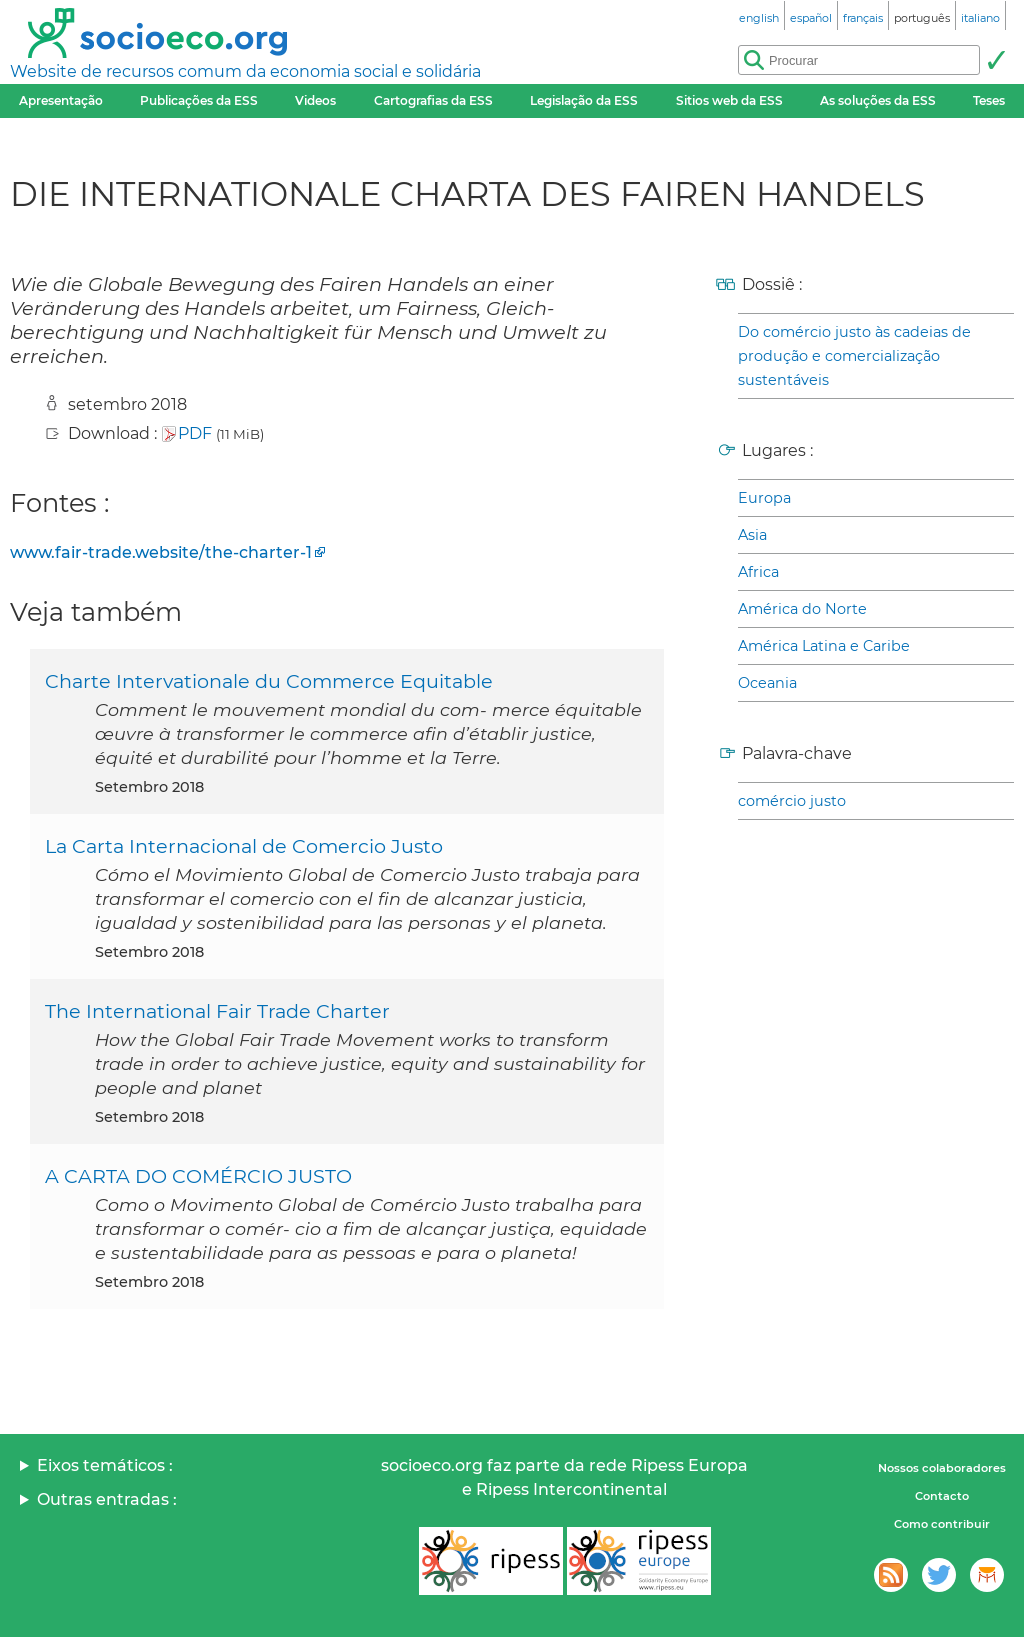 This screenshot has width=1024, height=1637. I want to click on Nossos colaboradores, so click(942, 1468).